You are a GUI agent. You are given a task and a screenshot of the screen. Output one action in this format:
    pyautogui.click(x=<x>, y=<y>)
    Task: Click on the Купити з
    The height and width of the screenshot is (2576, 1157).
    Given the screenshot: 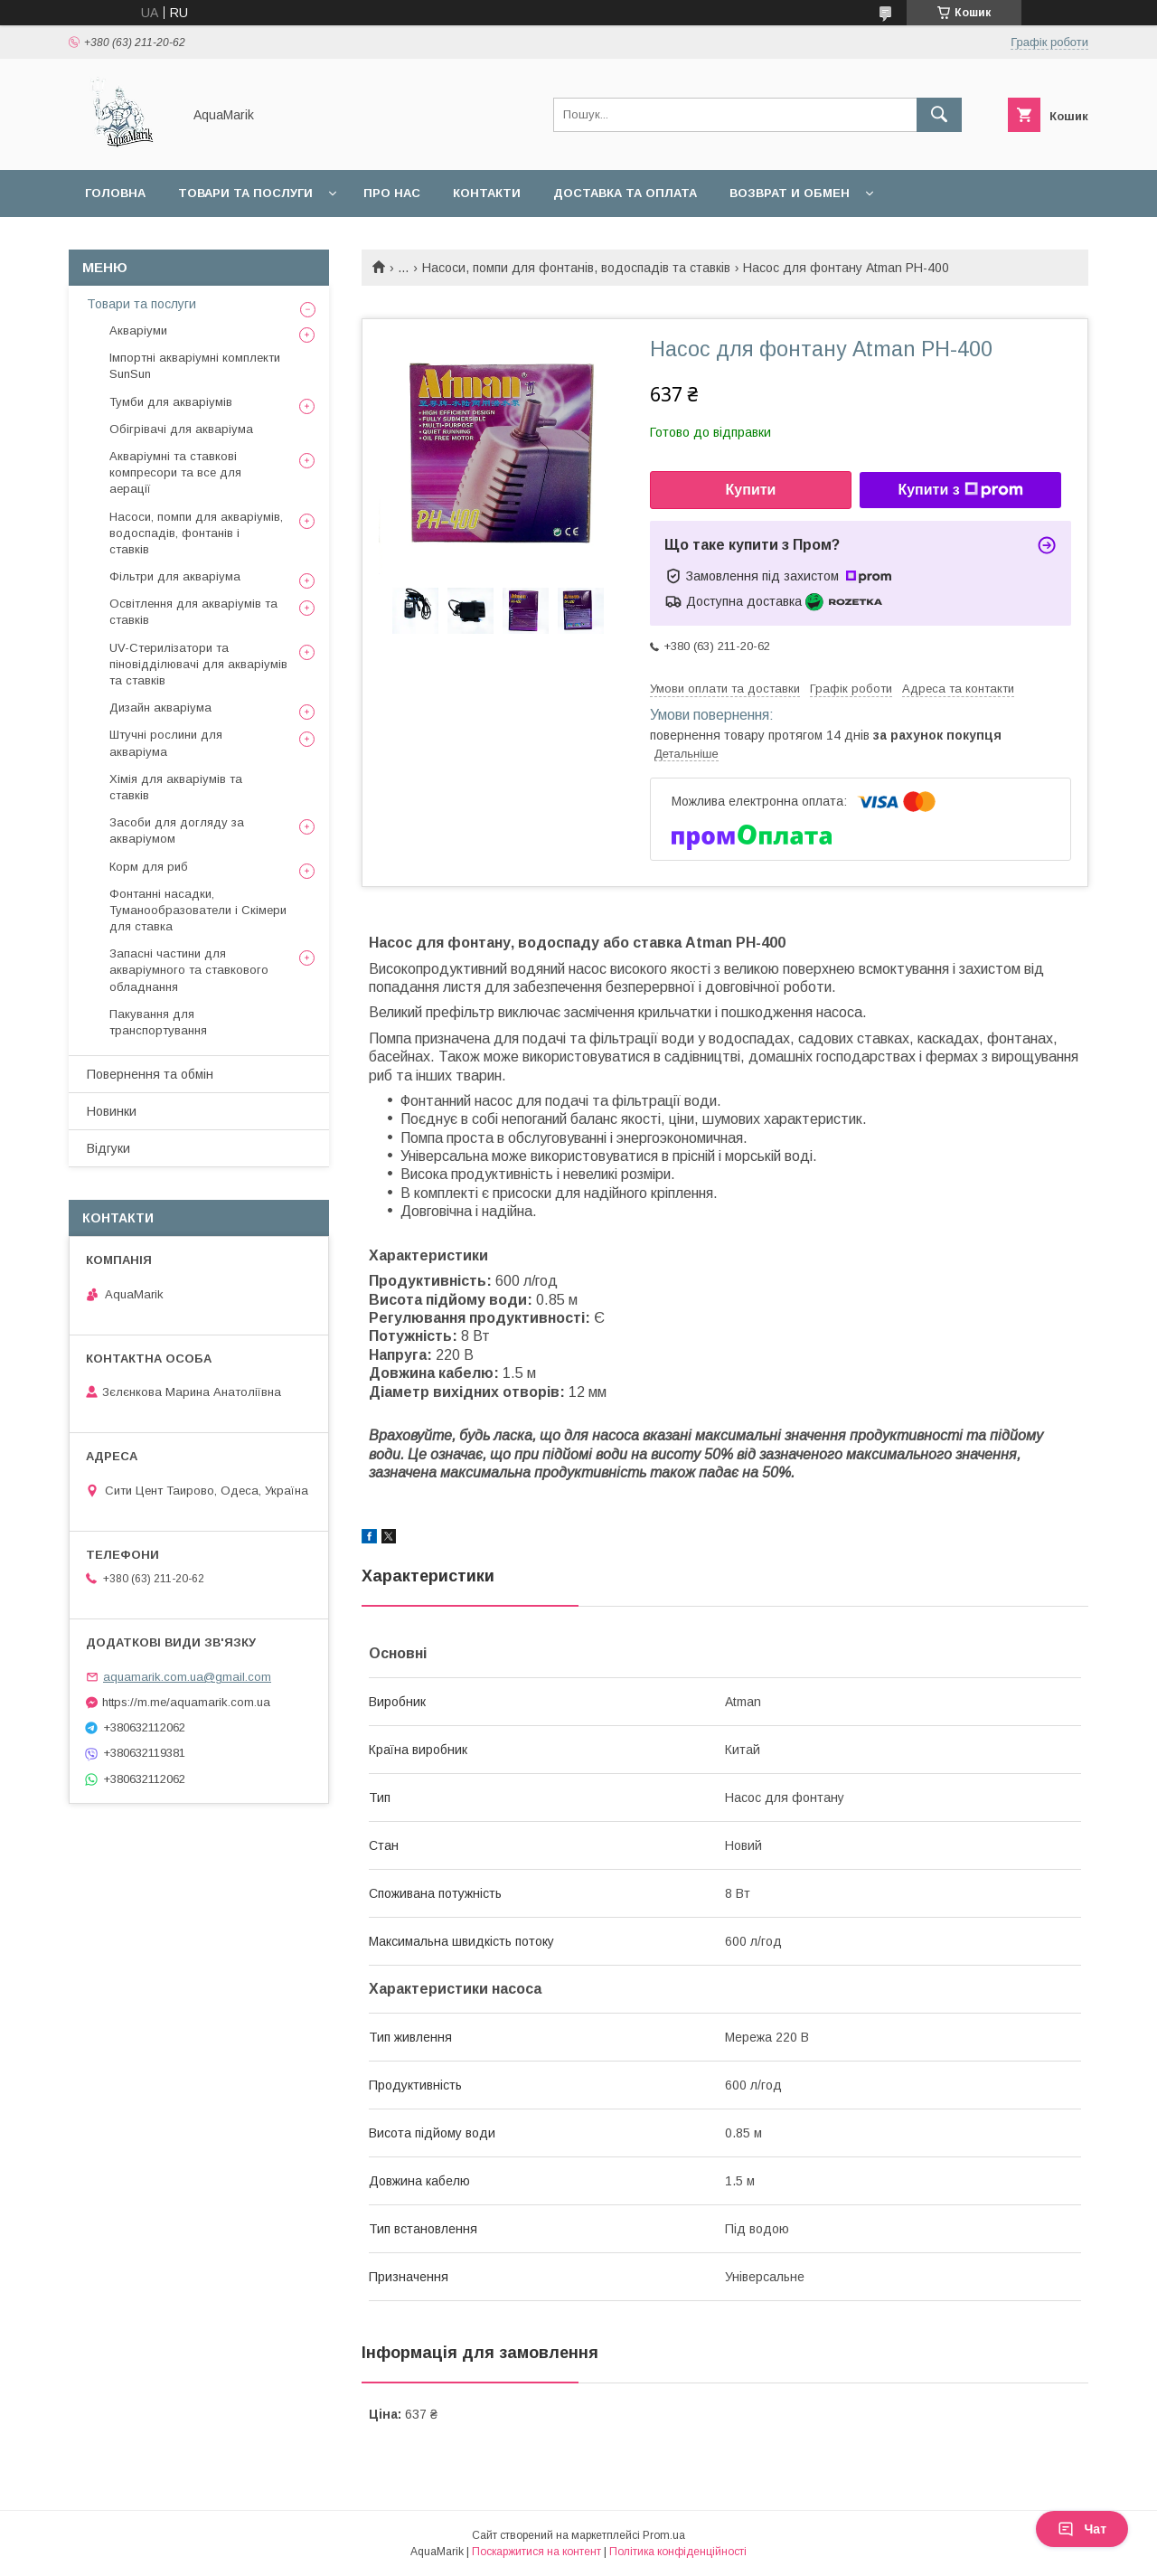 What is the action you would take?
    pyautogui.click(x=960, y=490)
    